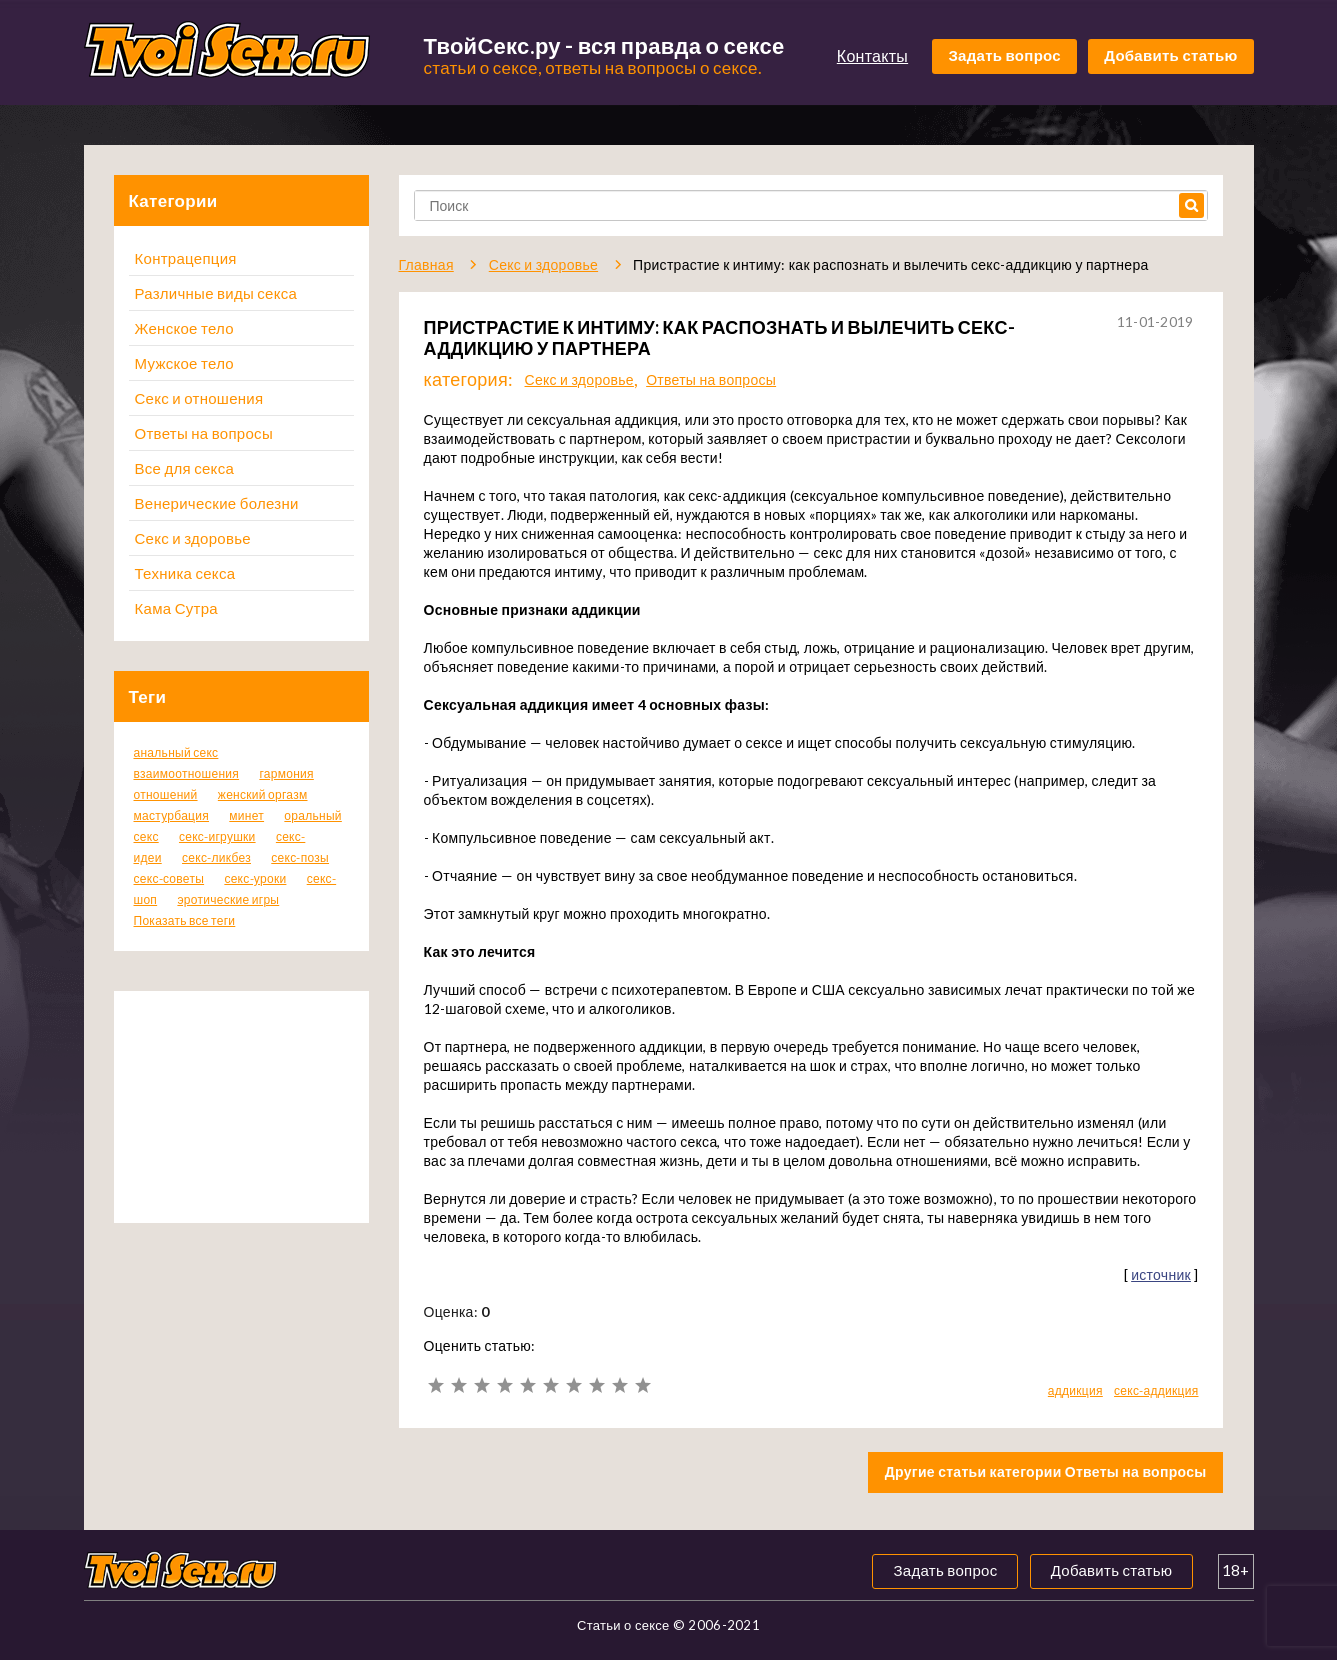 The height and width of the screenshot is (1660, 1337). What do you see at coordinates (169, 878) in the screenshot?
I see `секс-советы` at bounding box center [169, 878].